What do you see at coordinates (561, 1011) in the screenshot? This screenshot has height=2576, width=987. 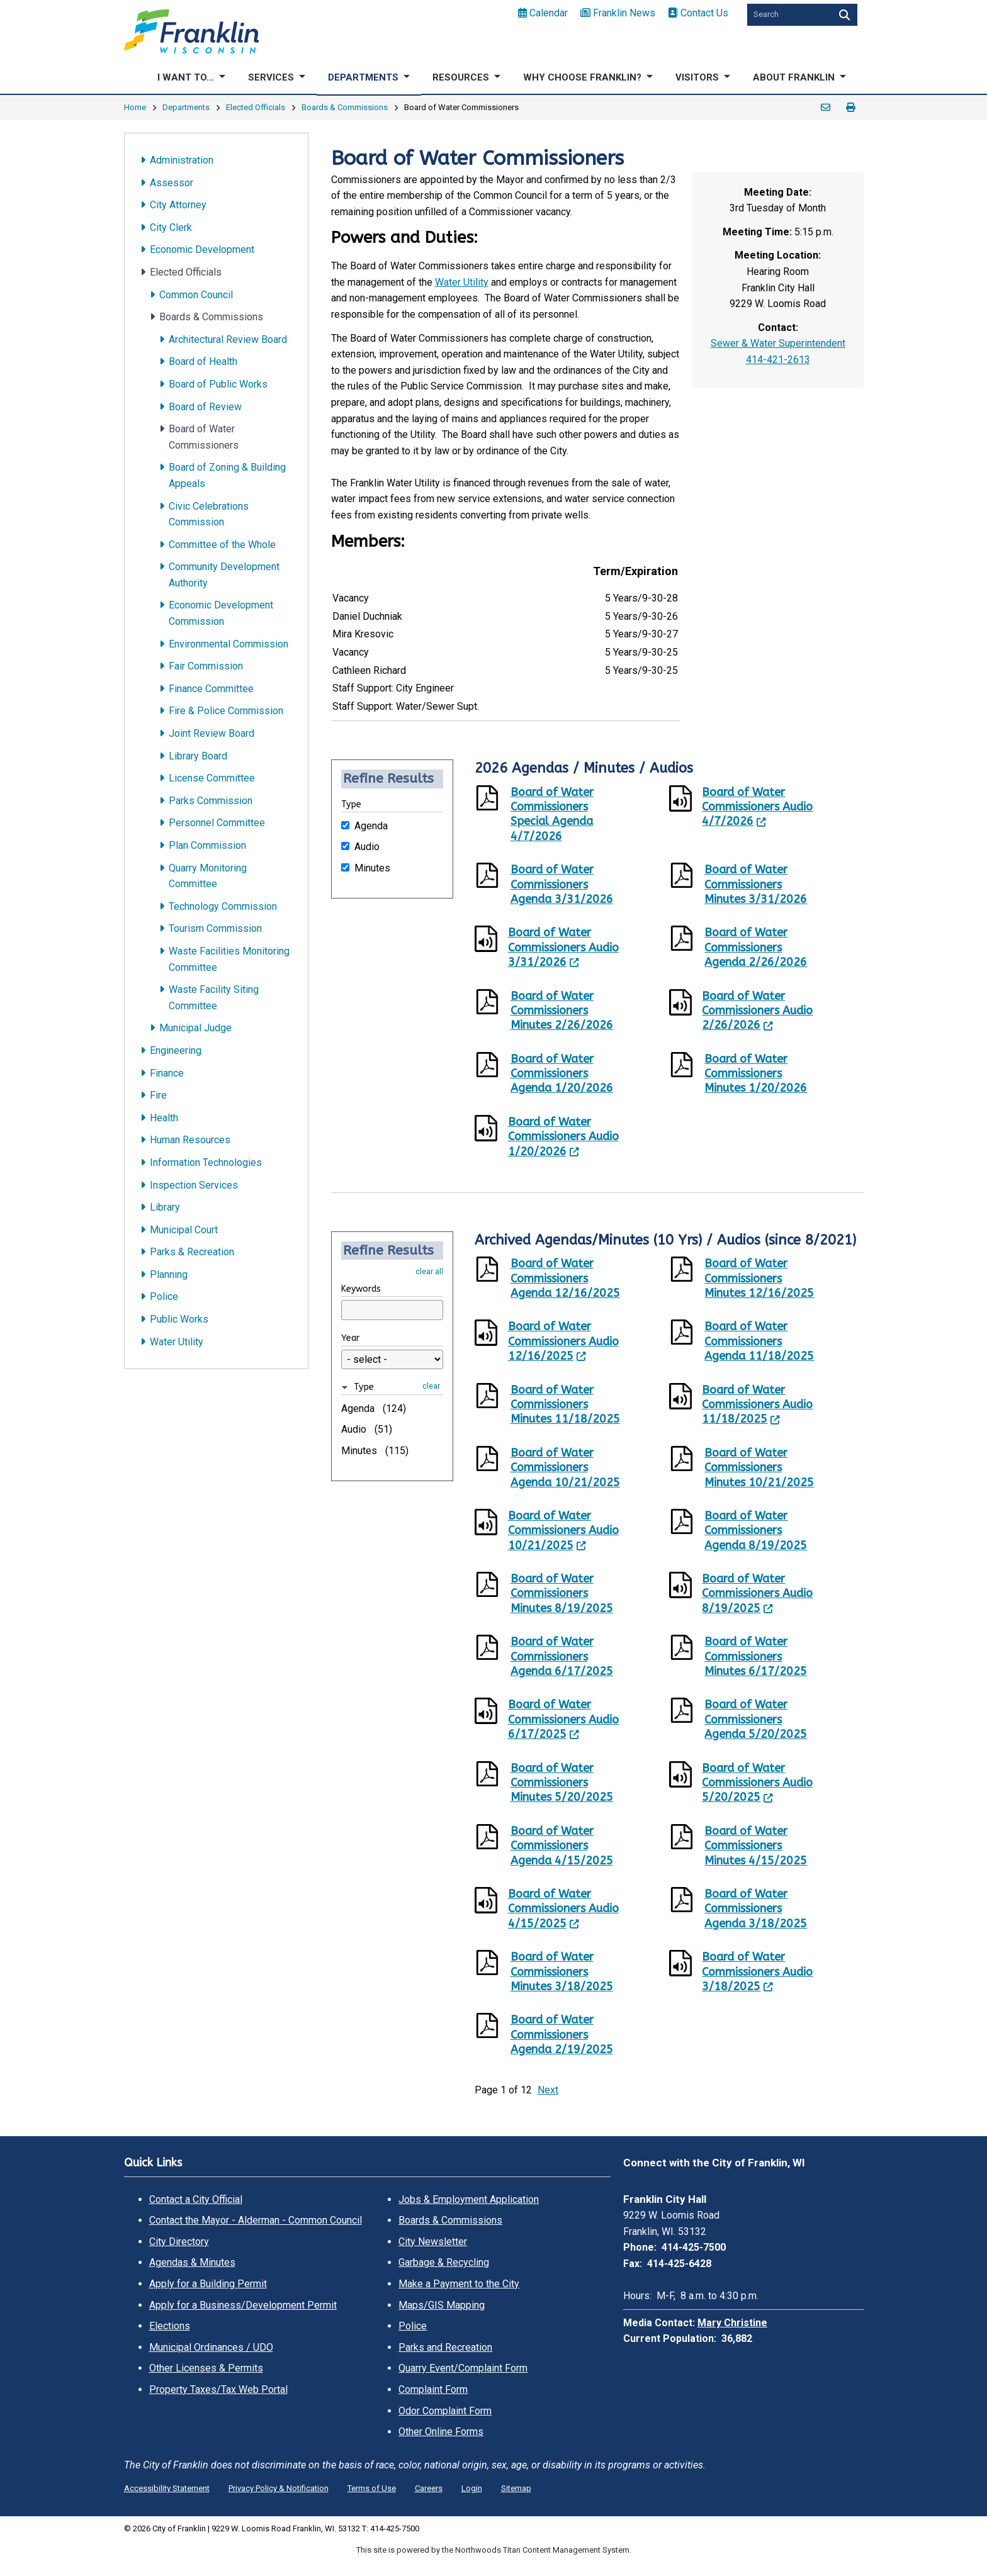 I see `Board of Water Commissioners Minutes 2/26/2026 [Board of Water Commissioners Minutes 2/26/2026. Opens a PDF Document]` at bounding box center [561, 1011].